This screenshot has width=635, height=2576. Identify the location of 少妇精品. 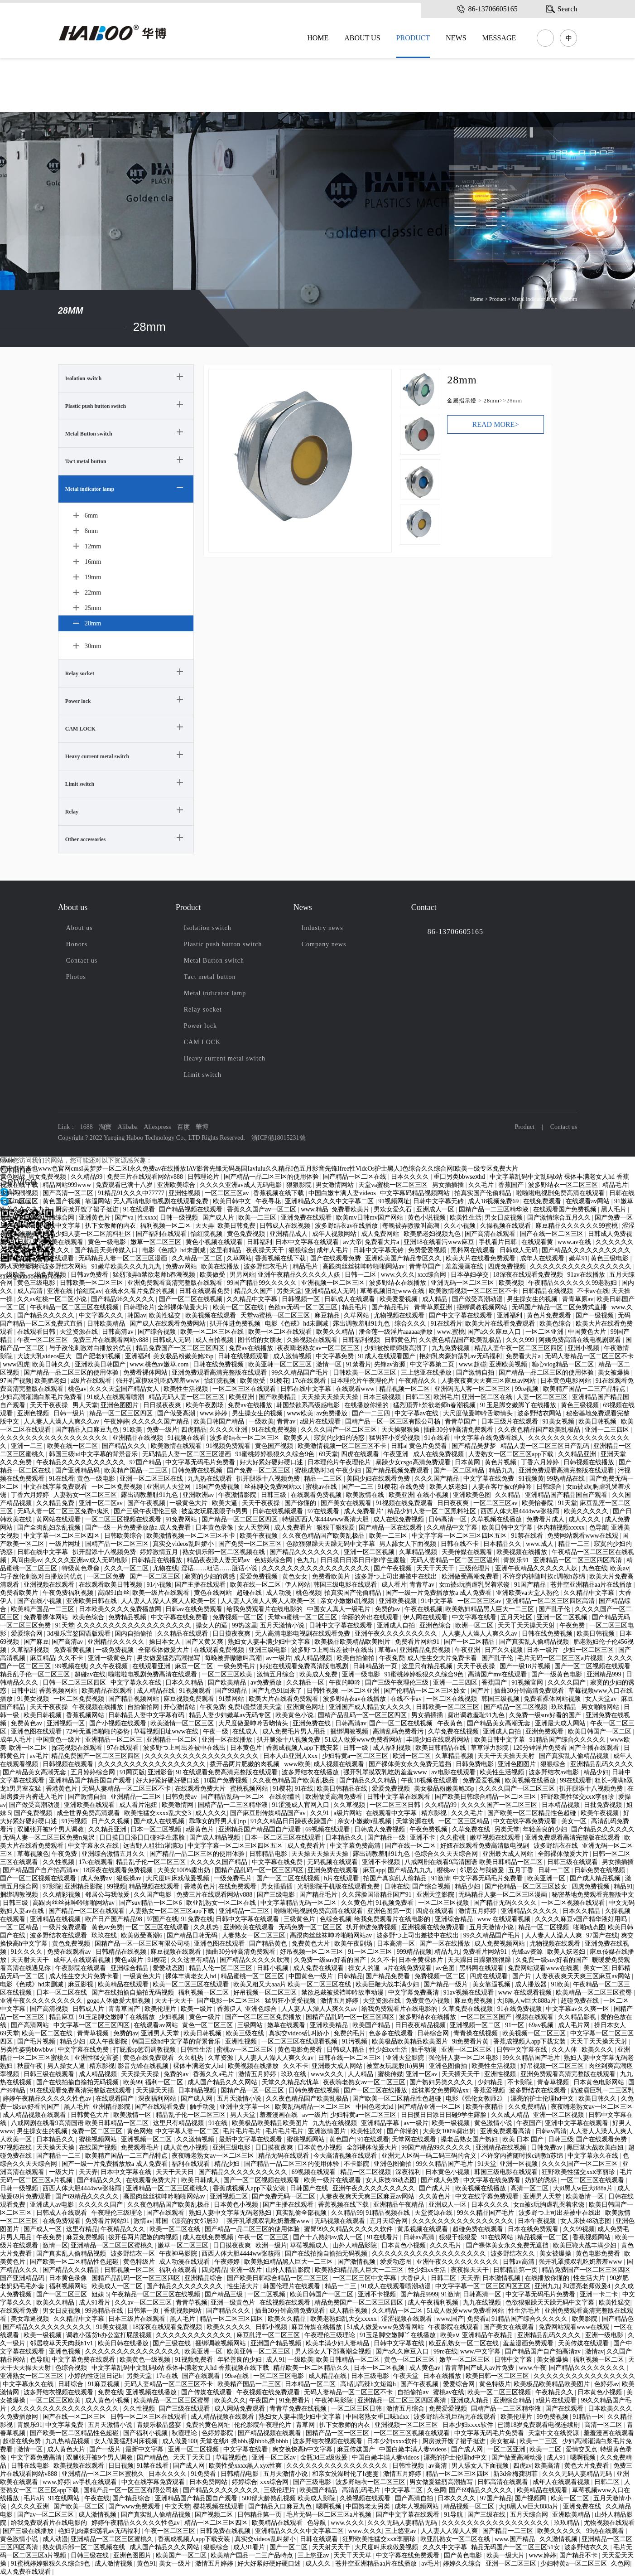
(491, 2082).